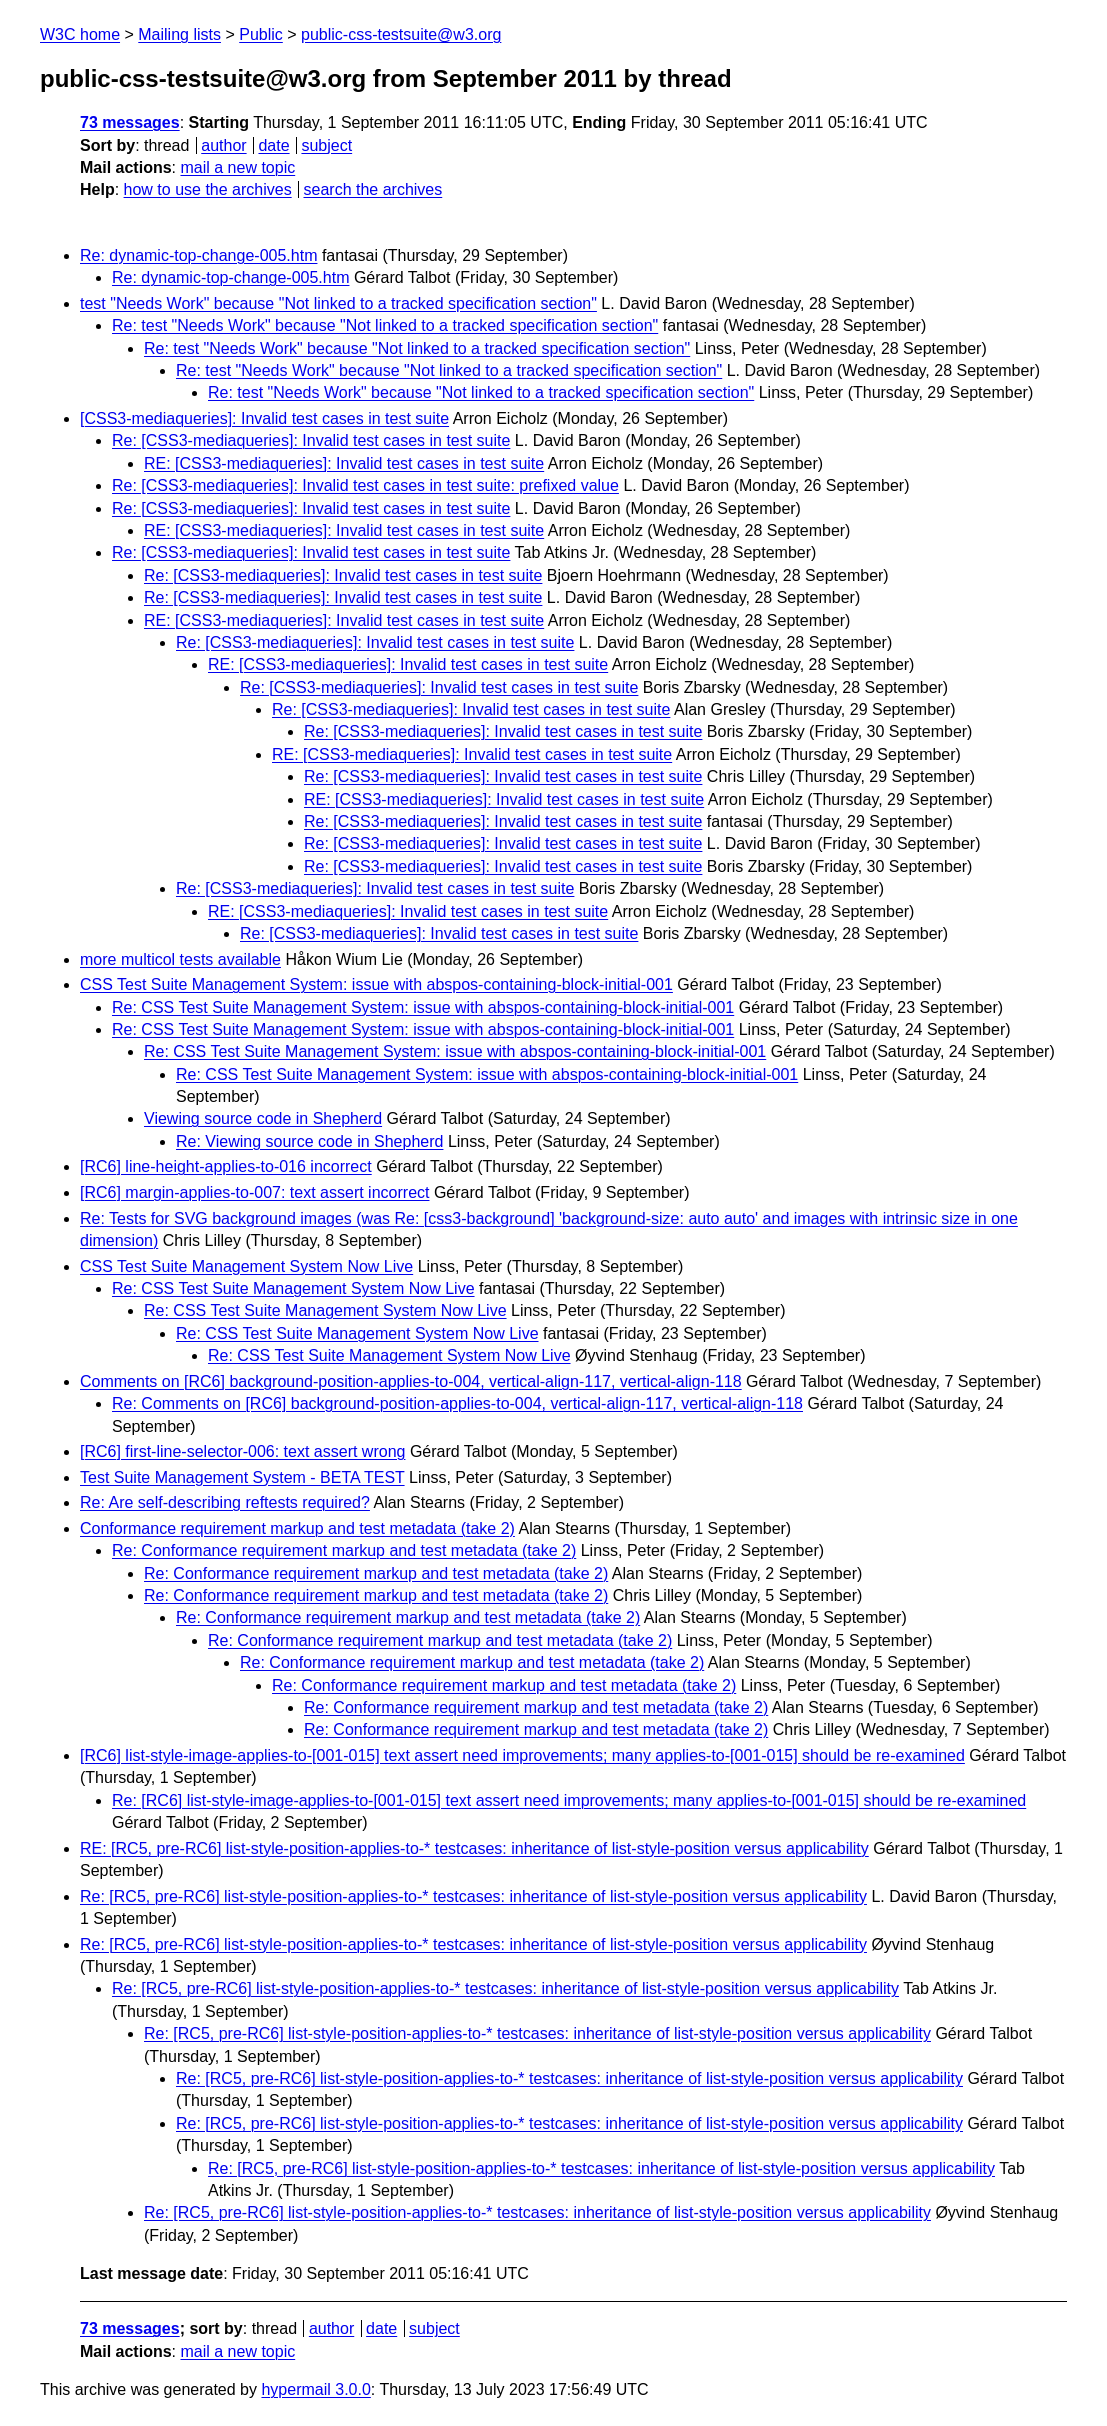 This screenshot has height=2426, width=1107. Describe the element at coordinates (237, 167) in the screenshot. I see `mail a new topic` at that location.